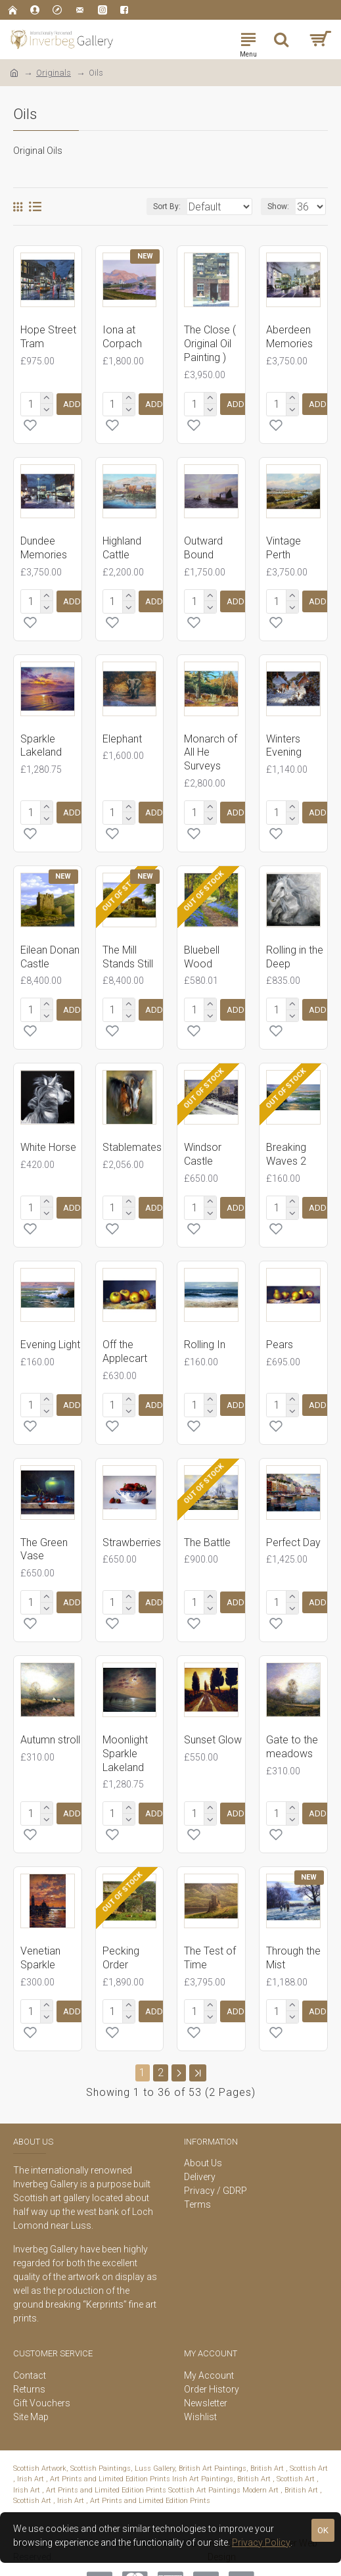  I want to click on Moonlight Sparkle Lakeland, so click(125, 1735).